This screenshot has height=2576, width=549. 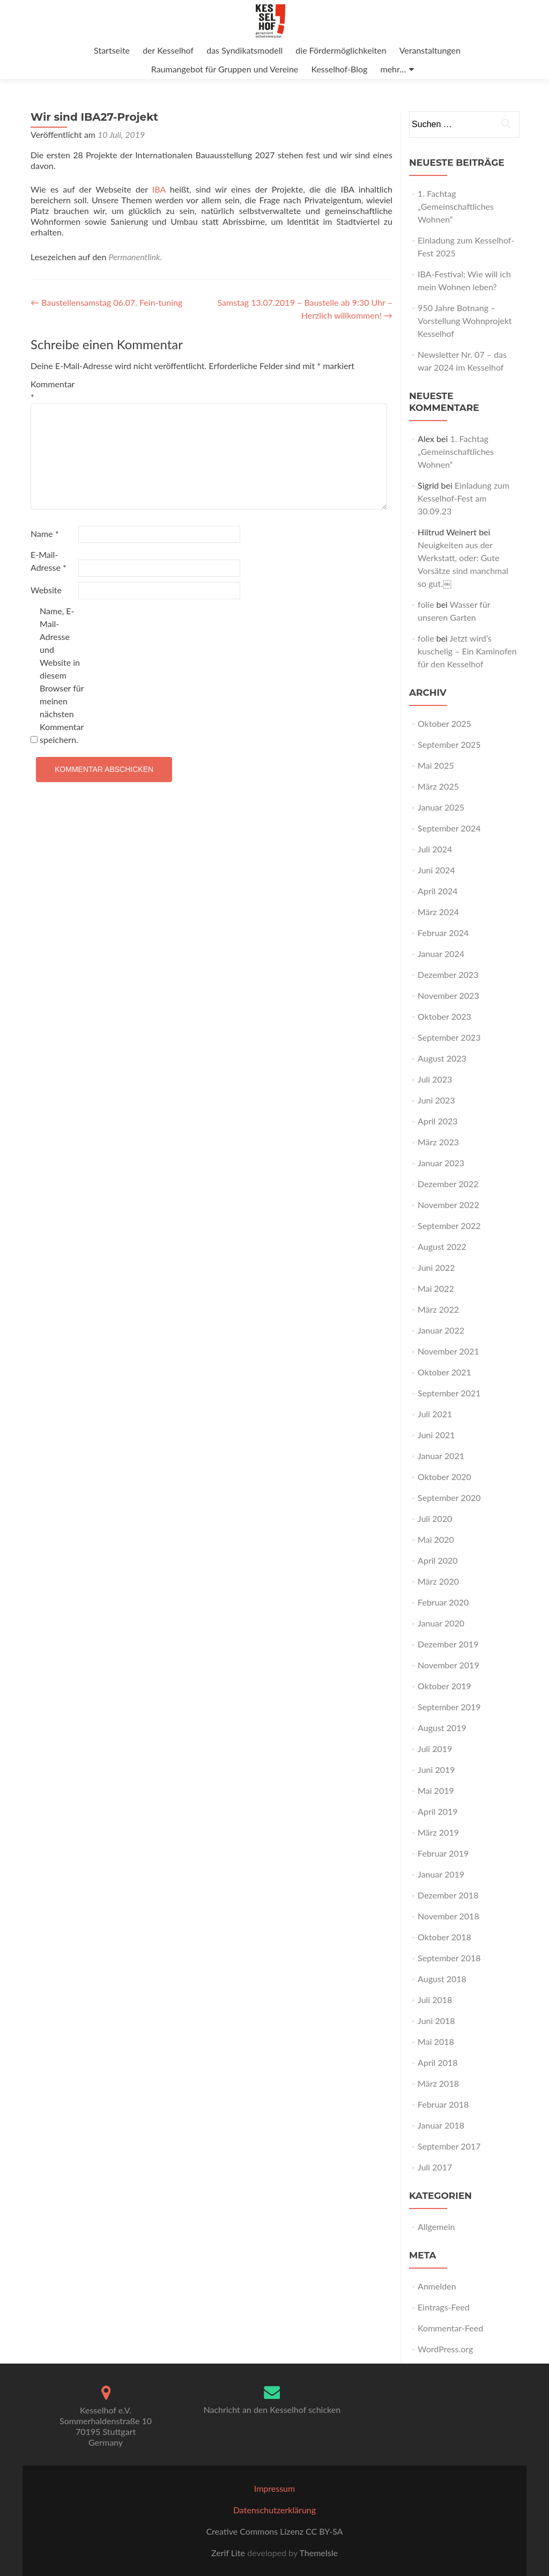 I want to click on Juni 2018, so click(x=436, y=2020).